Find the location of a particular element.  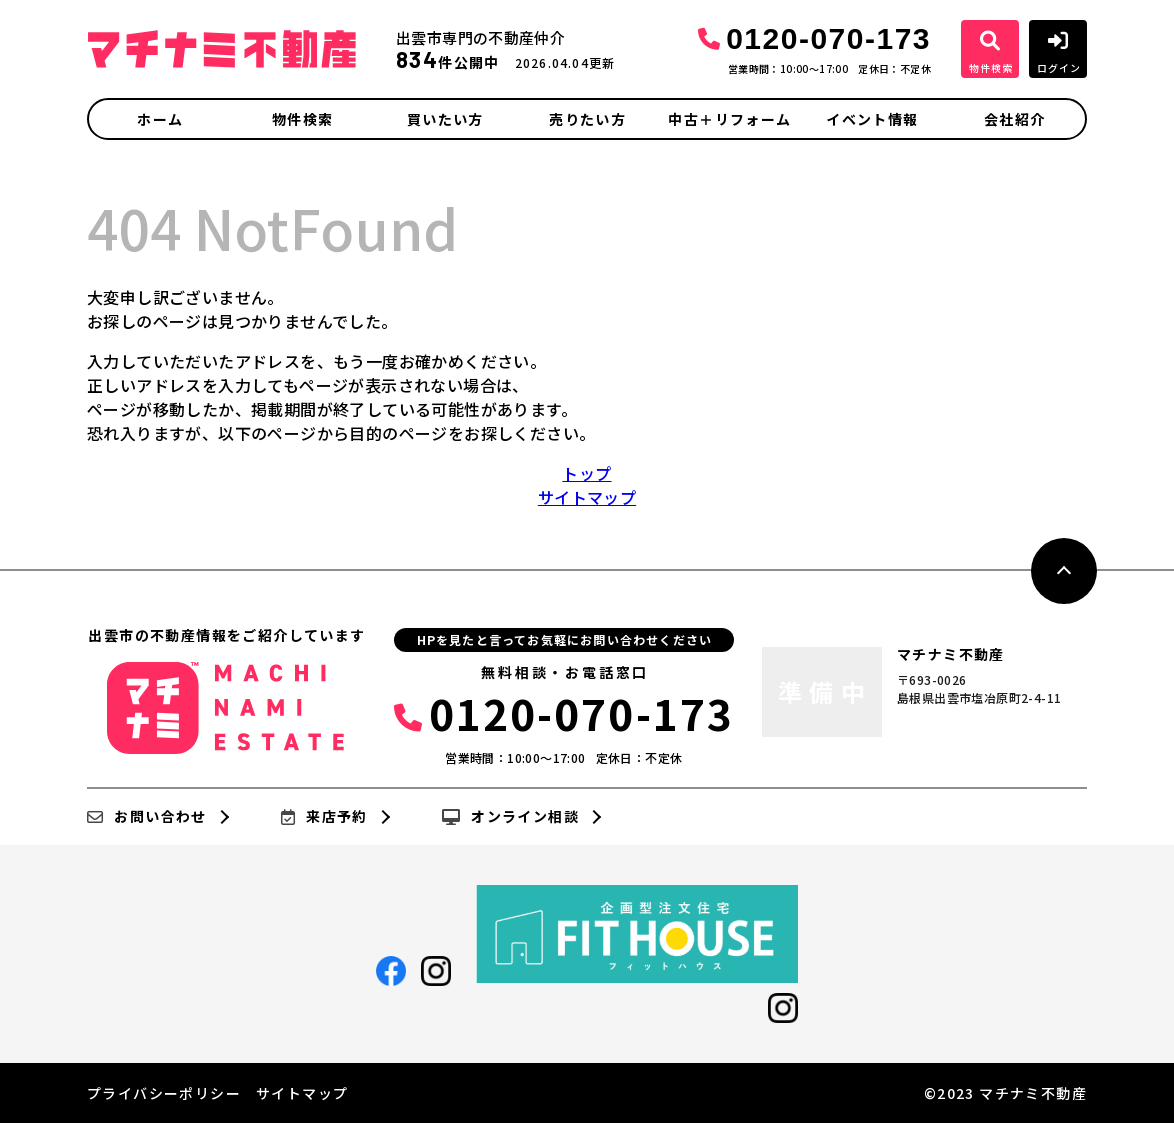

オンライン相談 is located at coordinates (510, 817).